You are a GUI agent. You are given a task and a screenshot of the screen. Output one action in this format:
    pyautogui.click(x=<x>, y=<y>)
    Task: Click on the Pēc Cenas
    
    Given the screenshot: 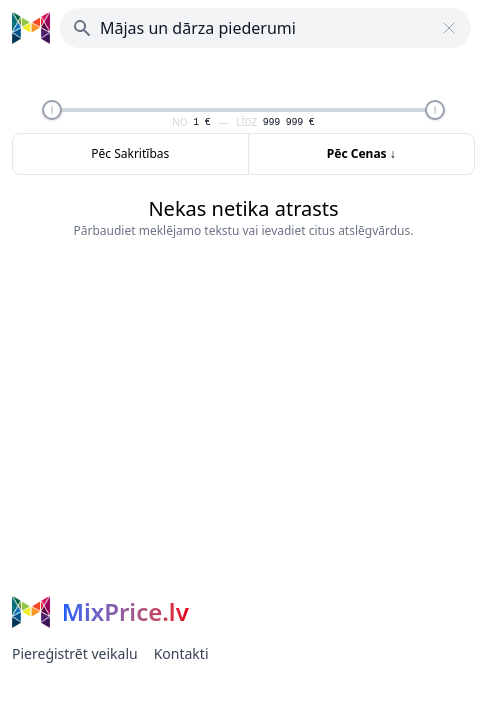 What is the action you would take?
    pyautogui.click(x=361, y=153)
    